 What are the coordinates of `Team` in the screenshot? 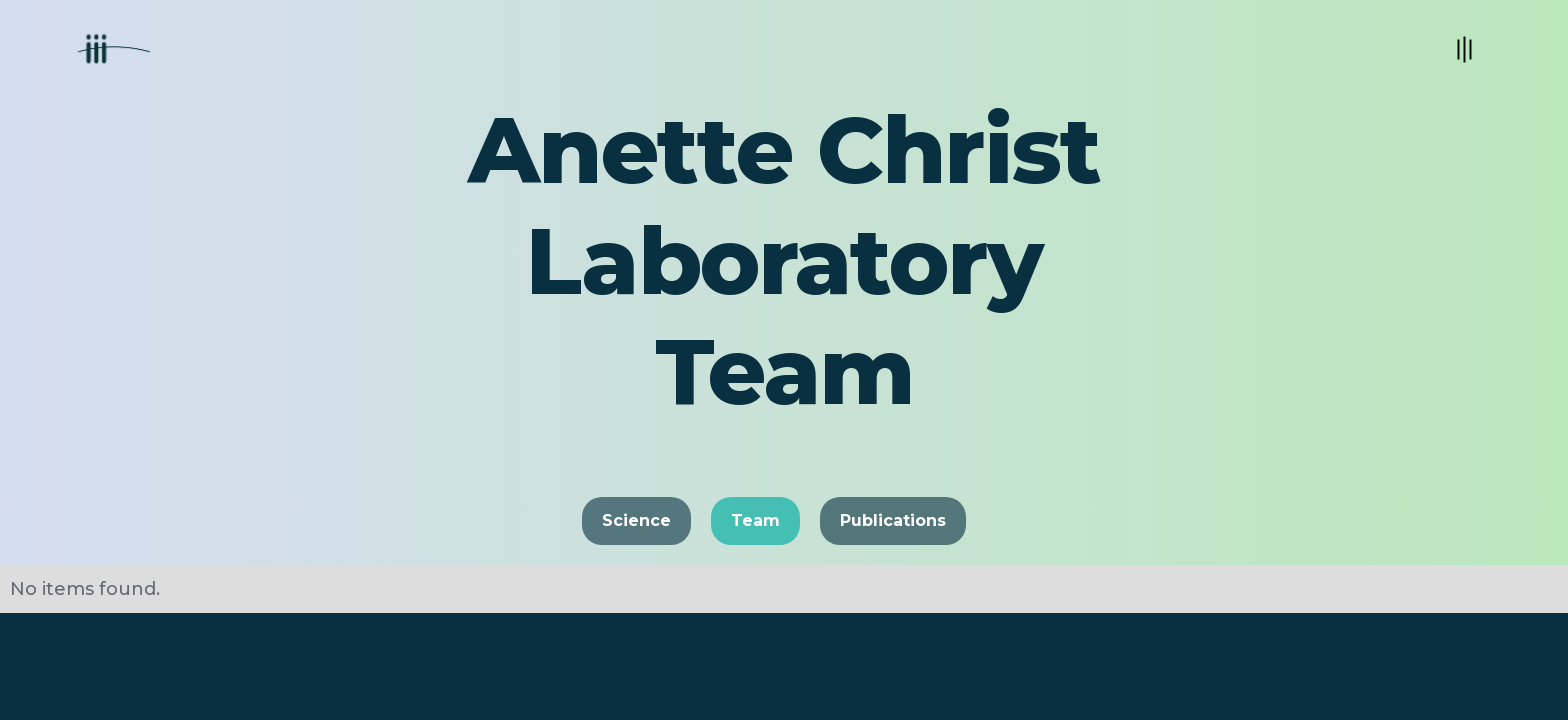 It's located at (755, 520).